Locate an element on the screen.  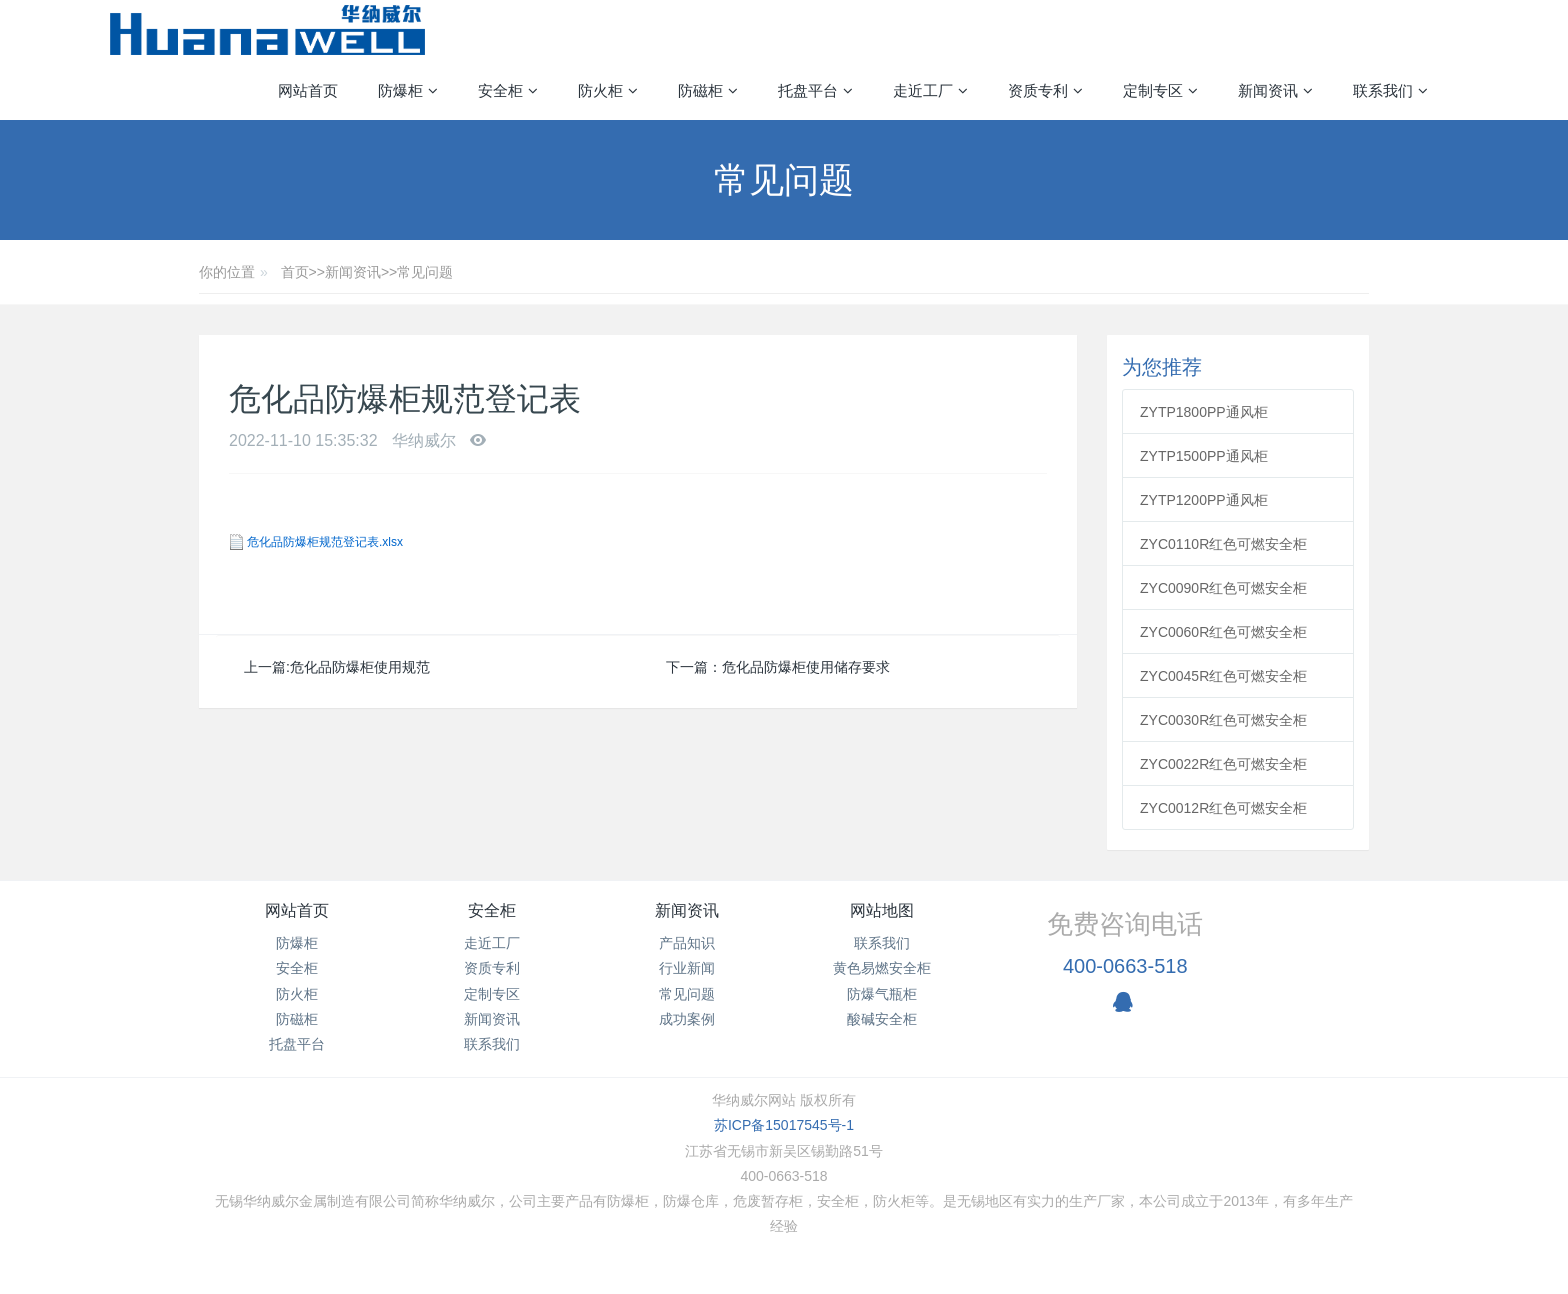
定制专区 is located at coordinates (492, 994).